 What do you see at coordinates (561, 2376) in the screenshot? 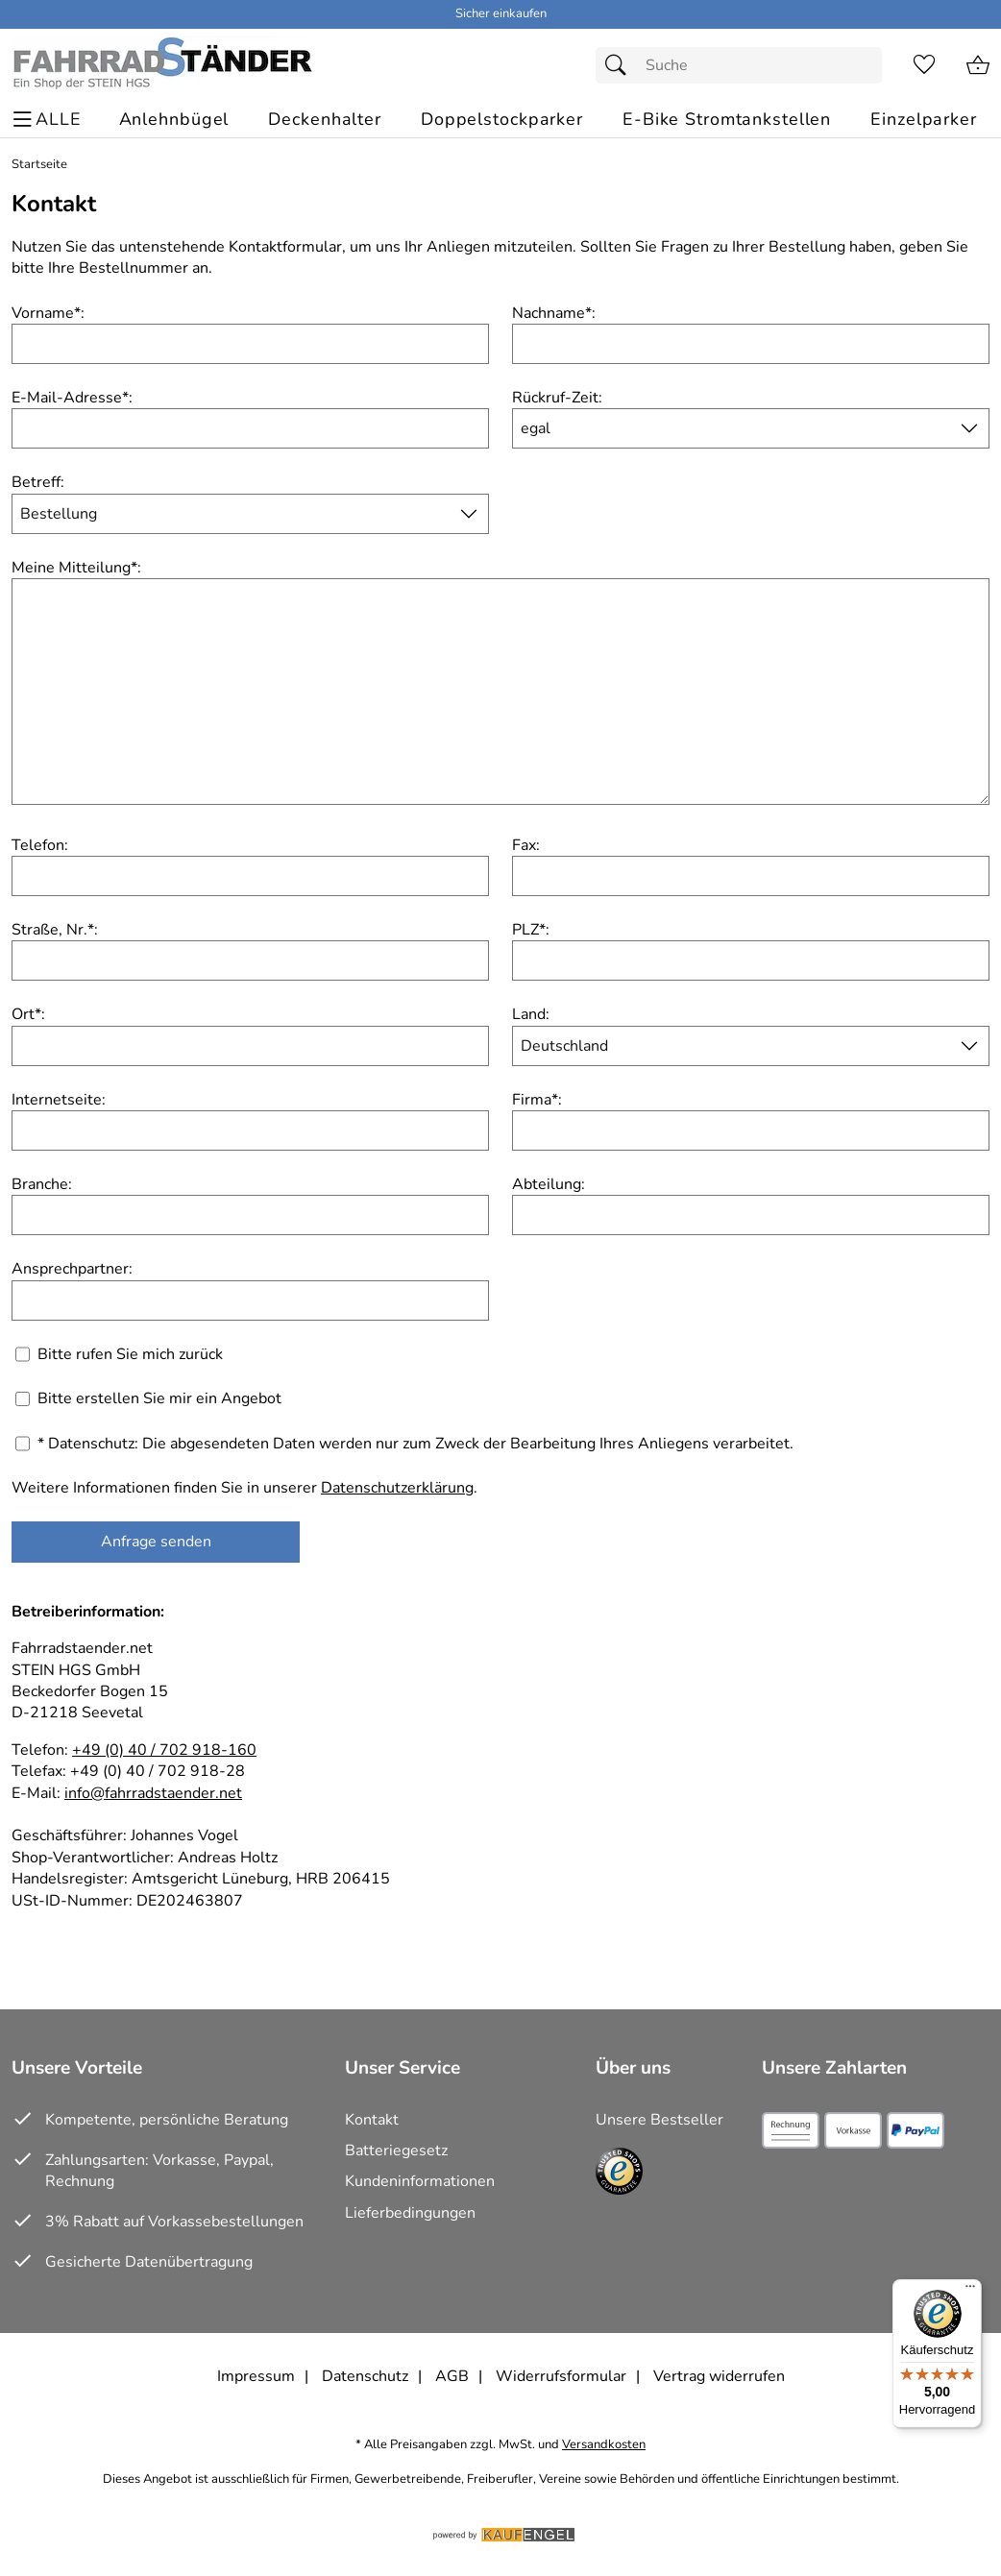
I see `Widerrufsformular [Widerrufsformular als PDF downloaden]` at bounding box center [561, 2376].